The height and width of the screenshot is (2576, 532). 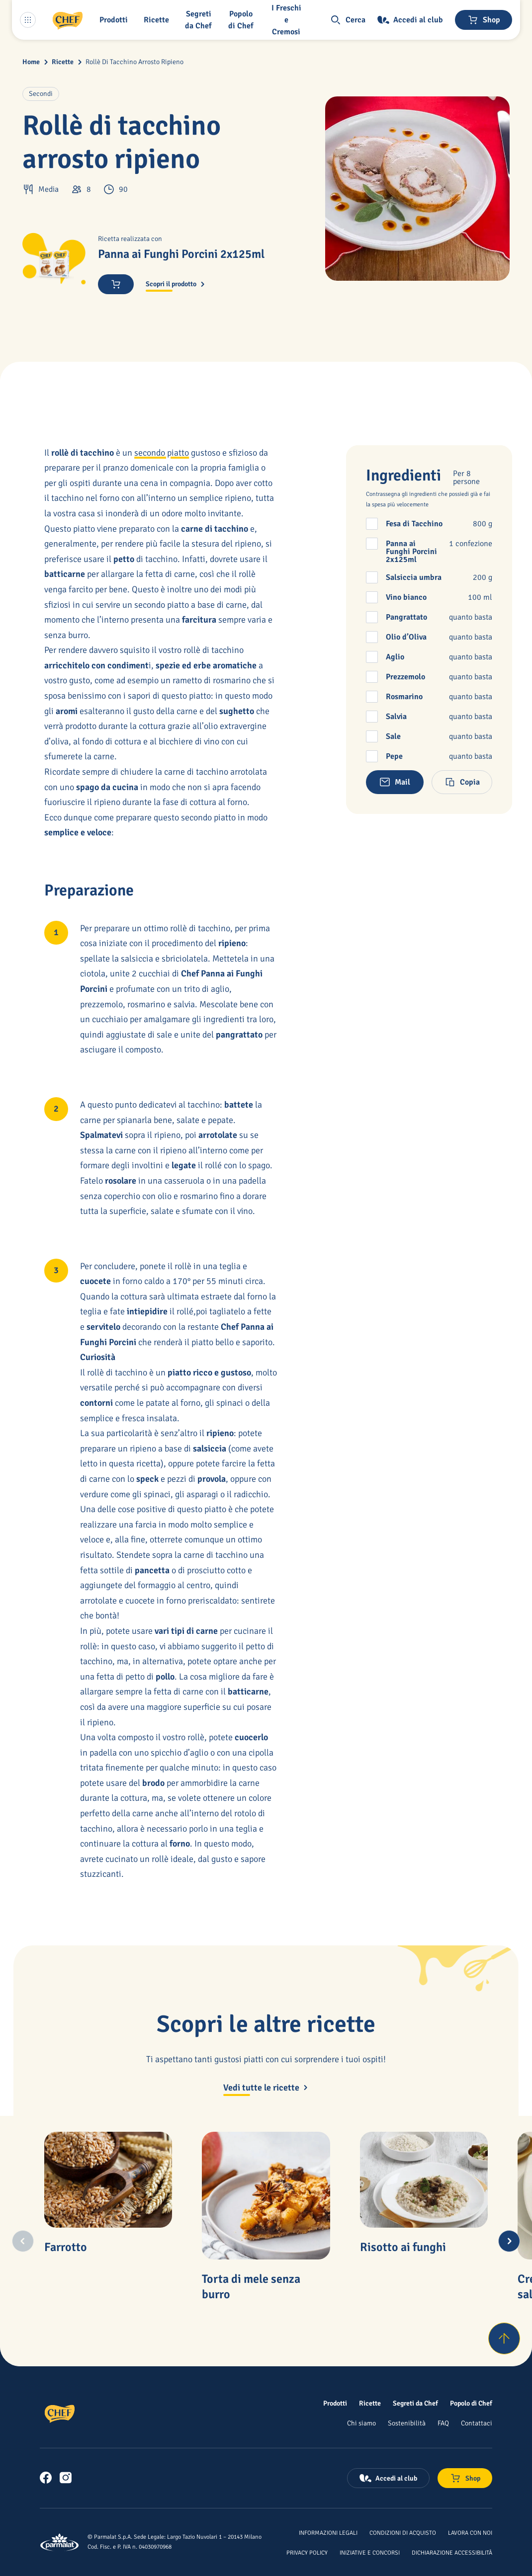 What do you see at coordinates (504, 2338) in the screenshot?
I see `[Torna su]` at bounding box center [504, 2338].